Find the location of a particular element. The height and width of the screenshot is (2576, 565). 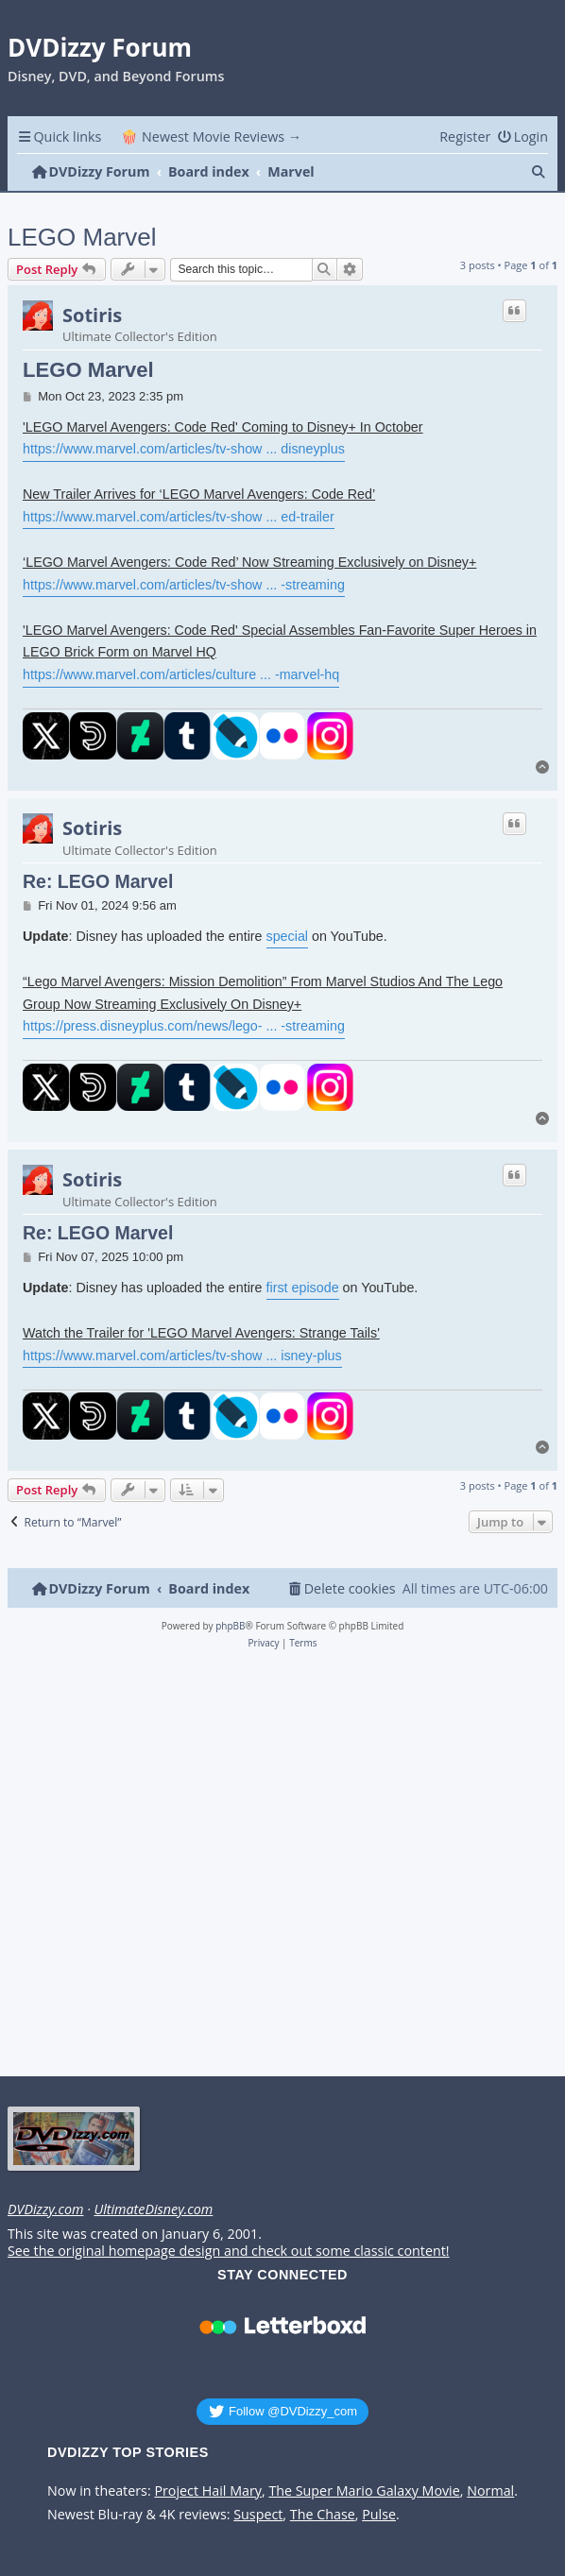

https://www.marvel.com/articles/tv-show ... isney-plus is located at coordinates (182, 1355).